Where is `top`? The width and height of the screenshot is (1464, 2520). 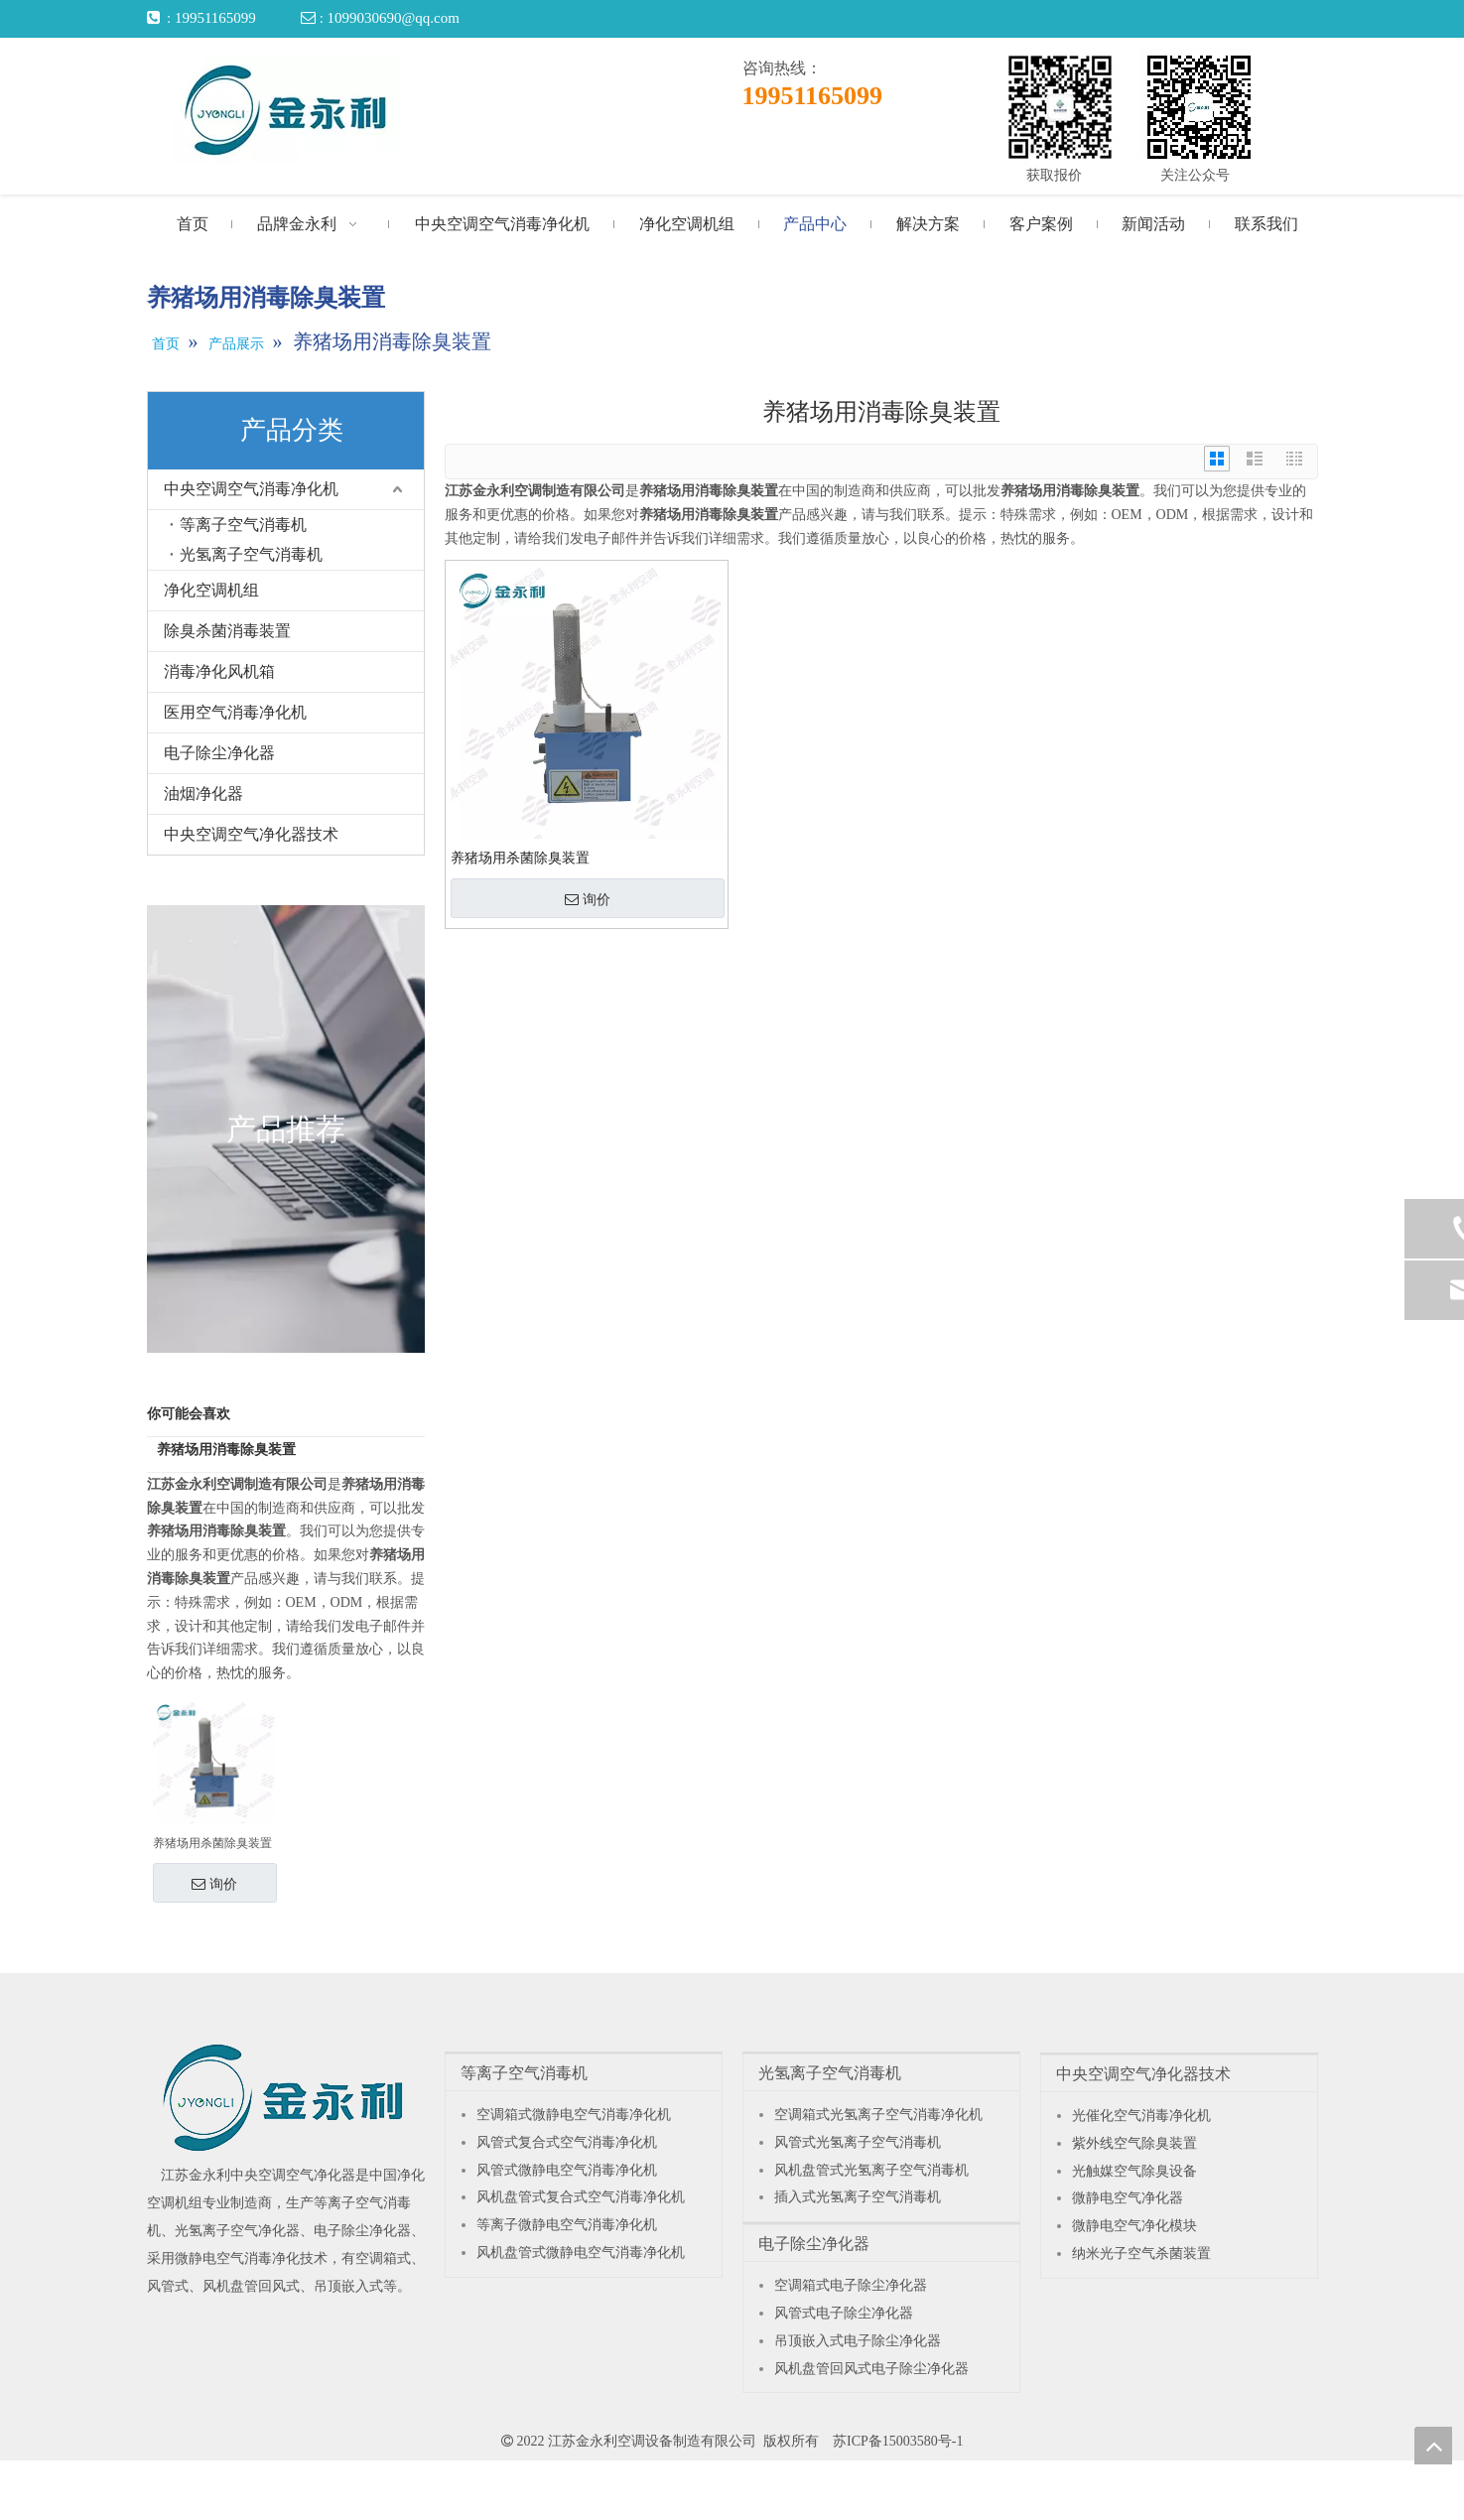
top is located at coordinates (1433, 2445).